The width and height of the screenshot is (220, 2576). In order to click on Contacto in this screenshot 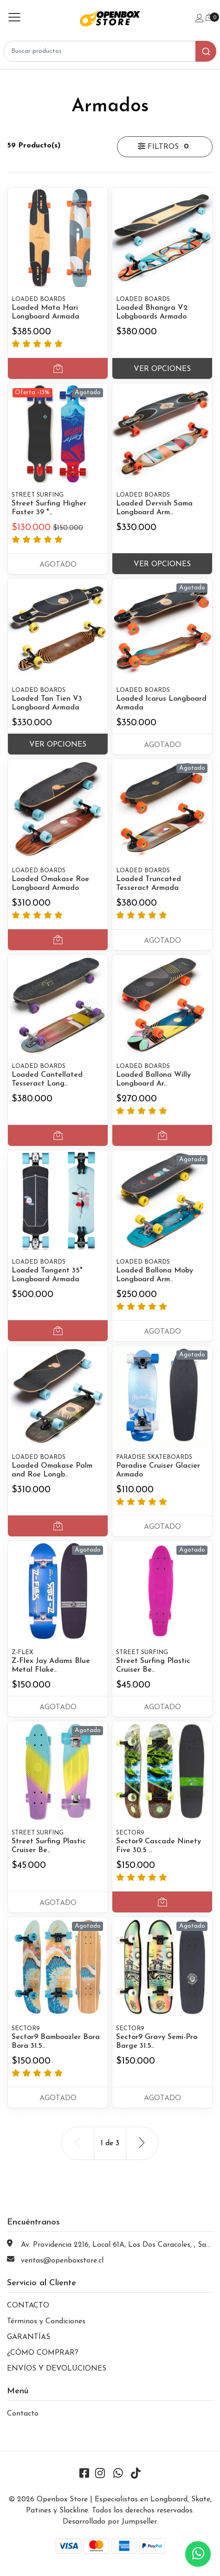, I will do `click(23, 2413)`.